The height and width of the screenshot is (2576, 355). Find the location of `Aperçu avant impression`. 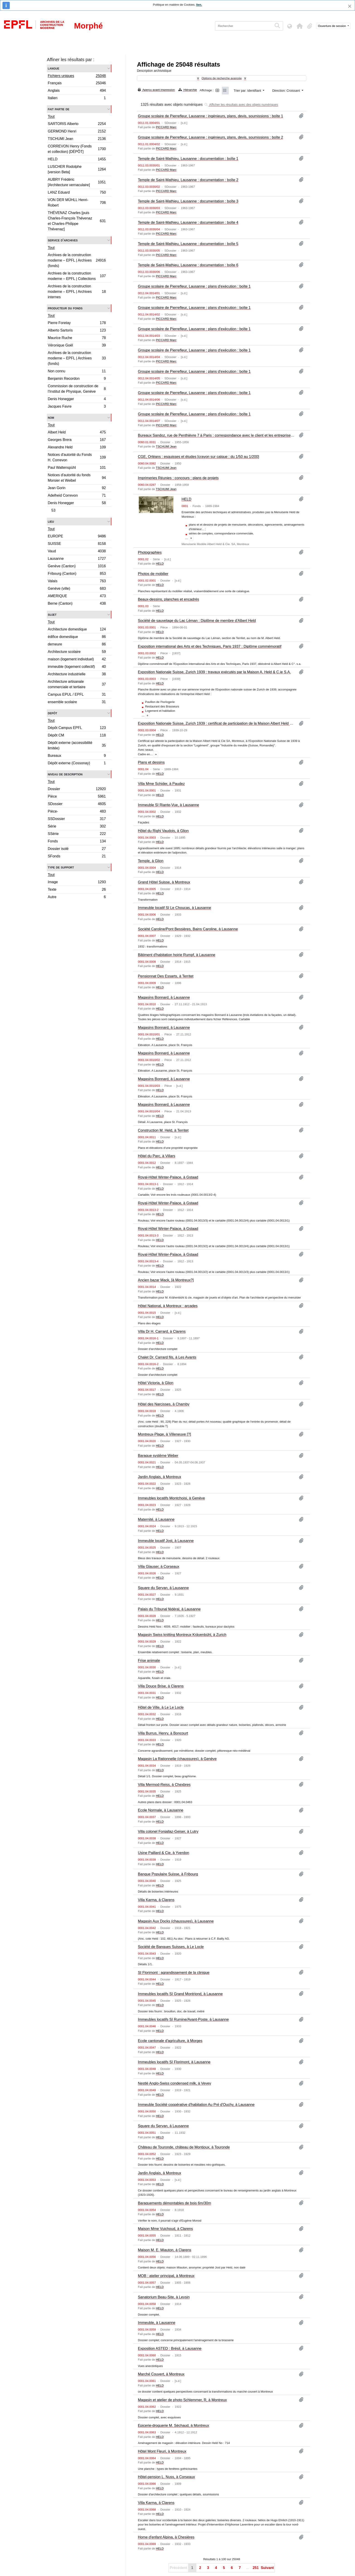

Aperçu avant impression is located at coordinates (156, 89).